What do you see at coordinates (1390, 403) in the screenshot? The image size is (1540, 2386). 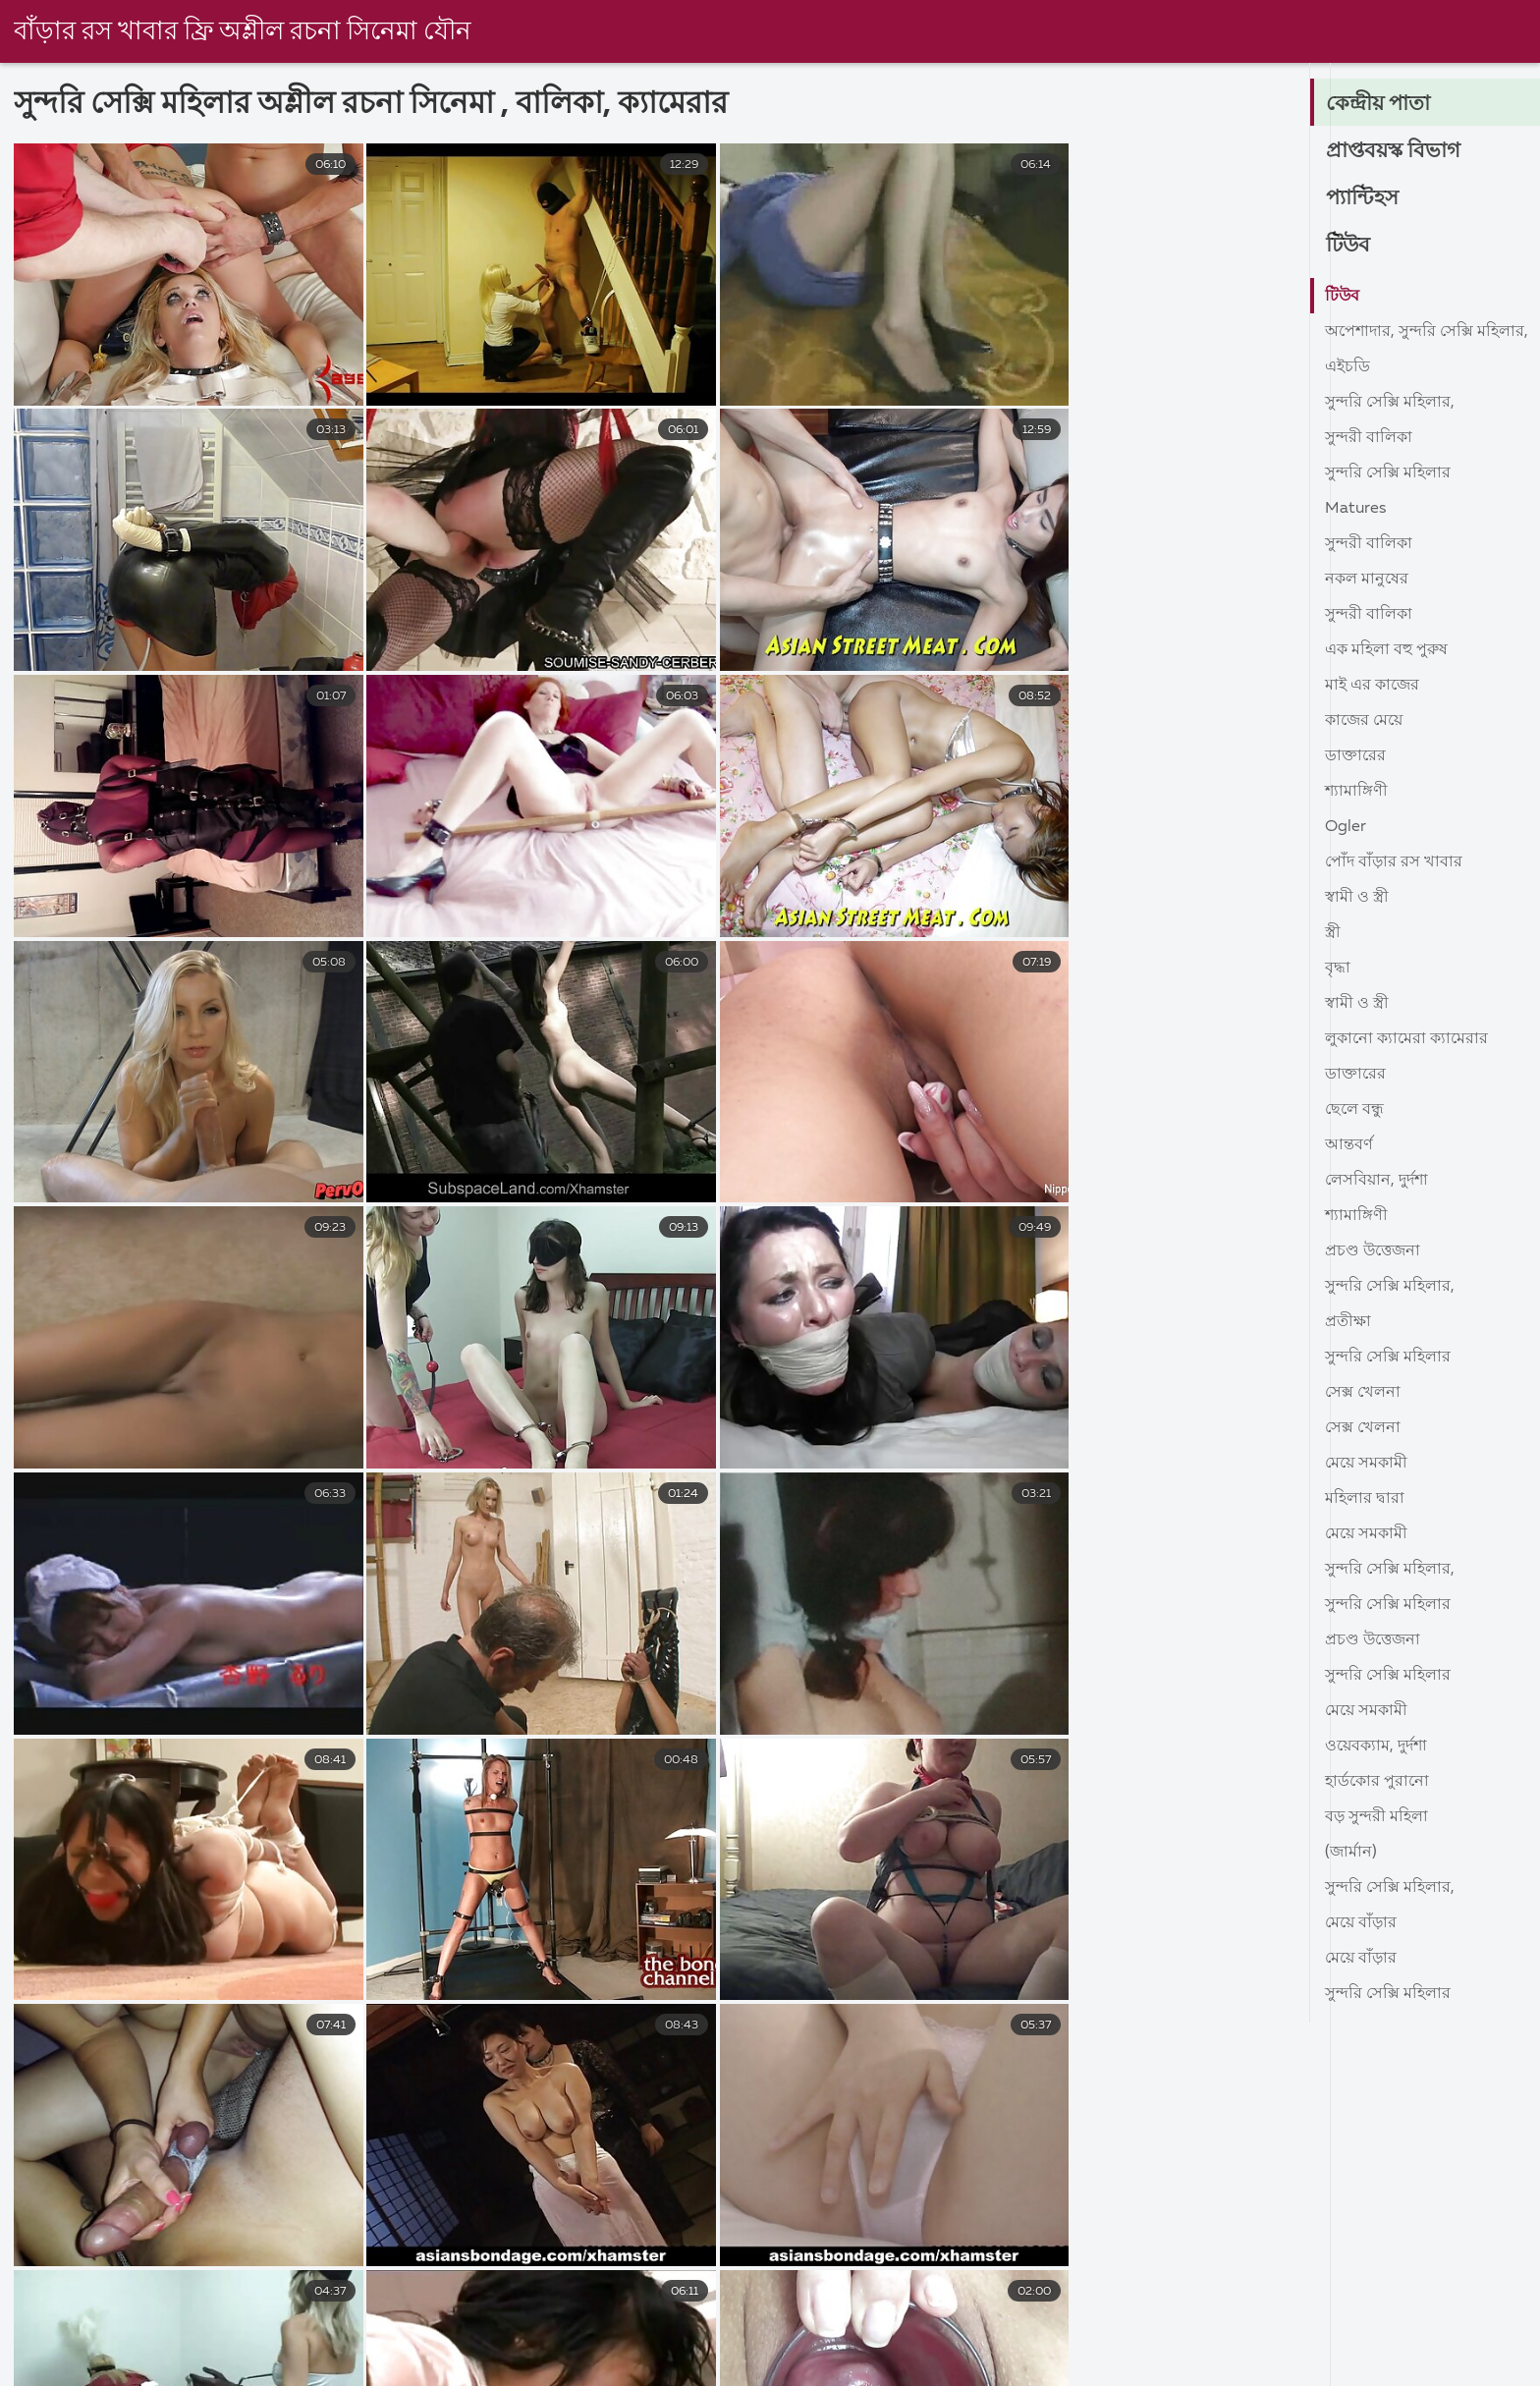 I see `সুন্দরি সেক্সি মহিলার,` at bounding box center [1390, 403].